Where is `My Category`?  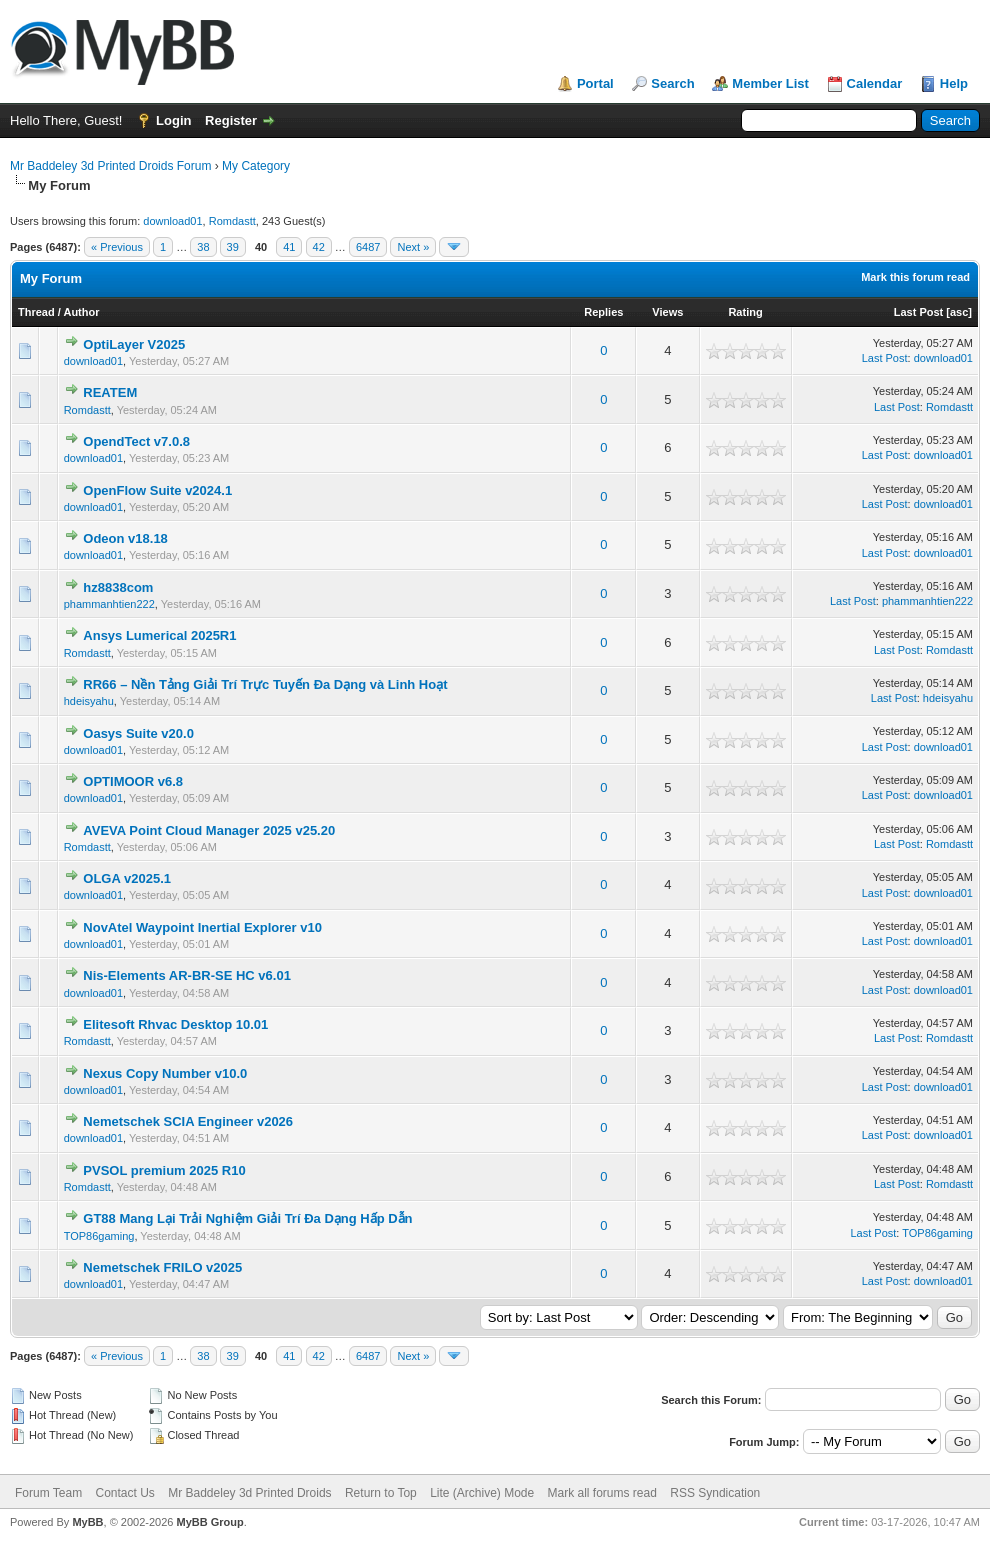
My Category is located at coordinates (256, 166).